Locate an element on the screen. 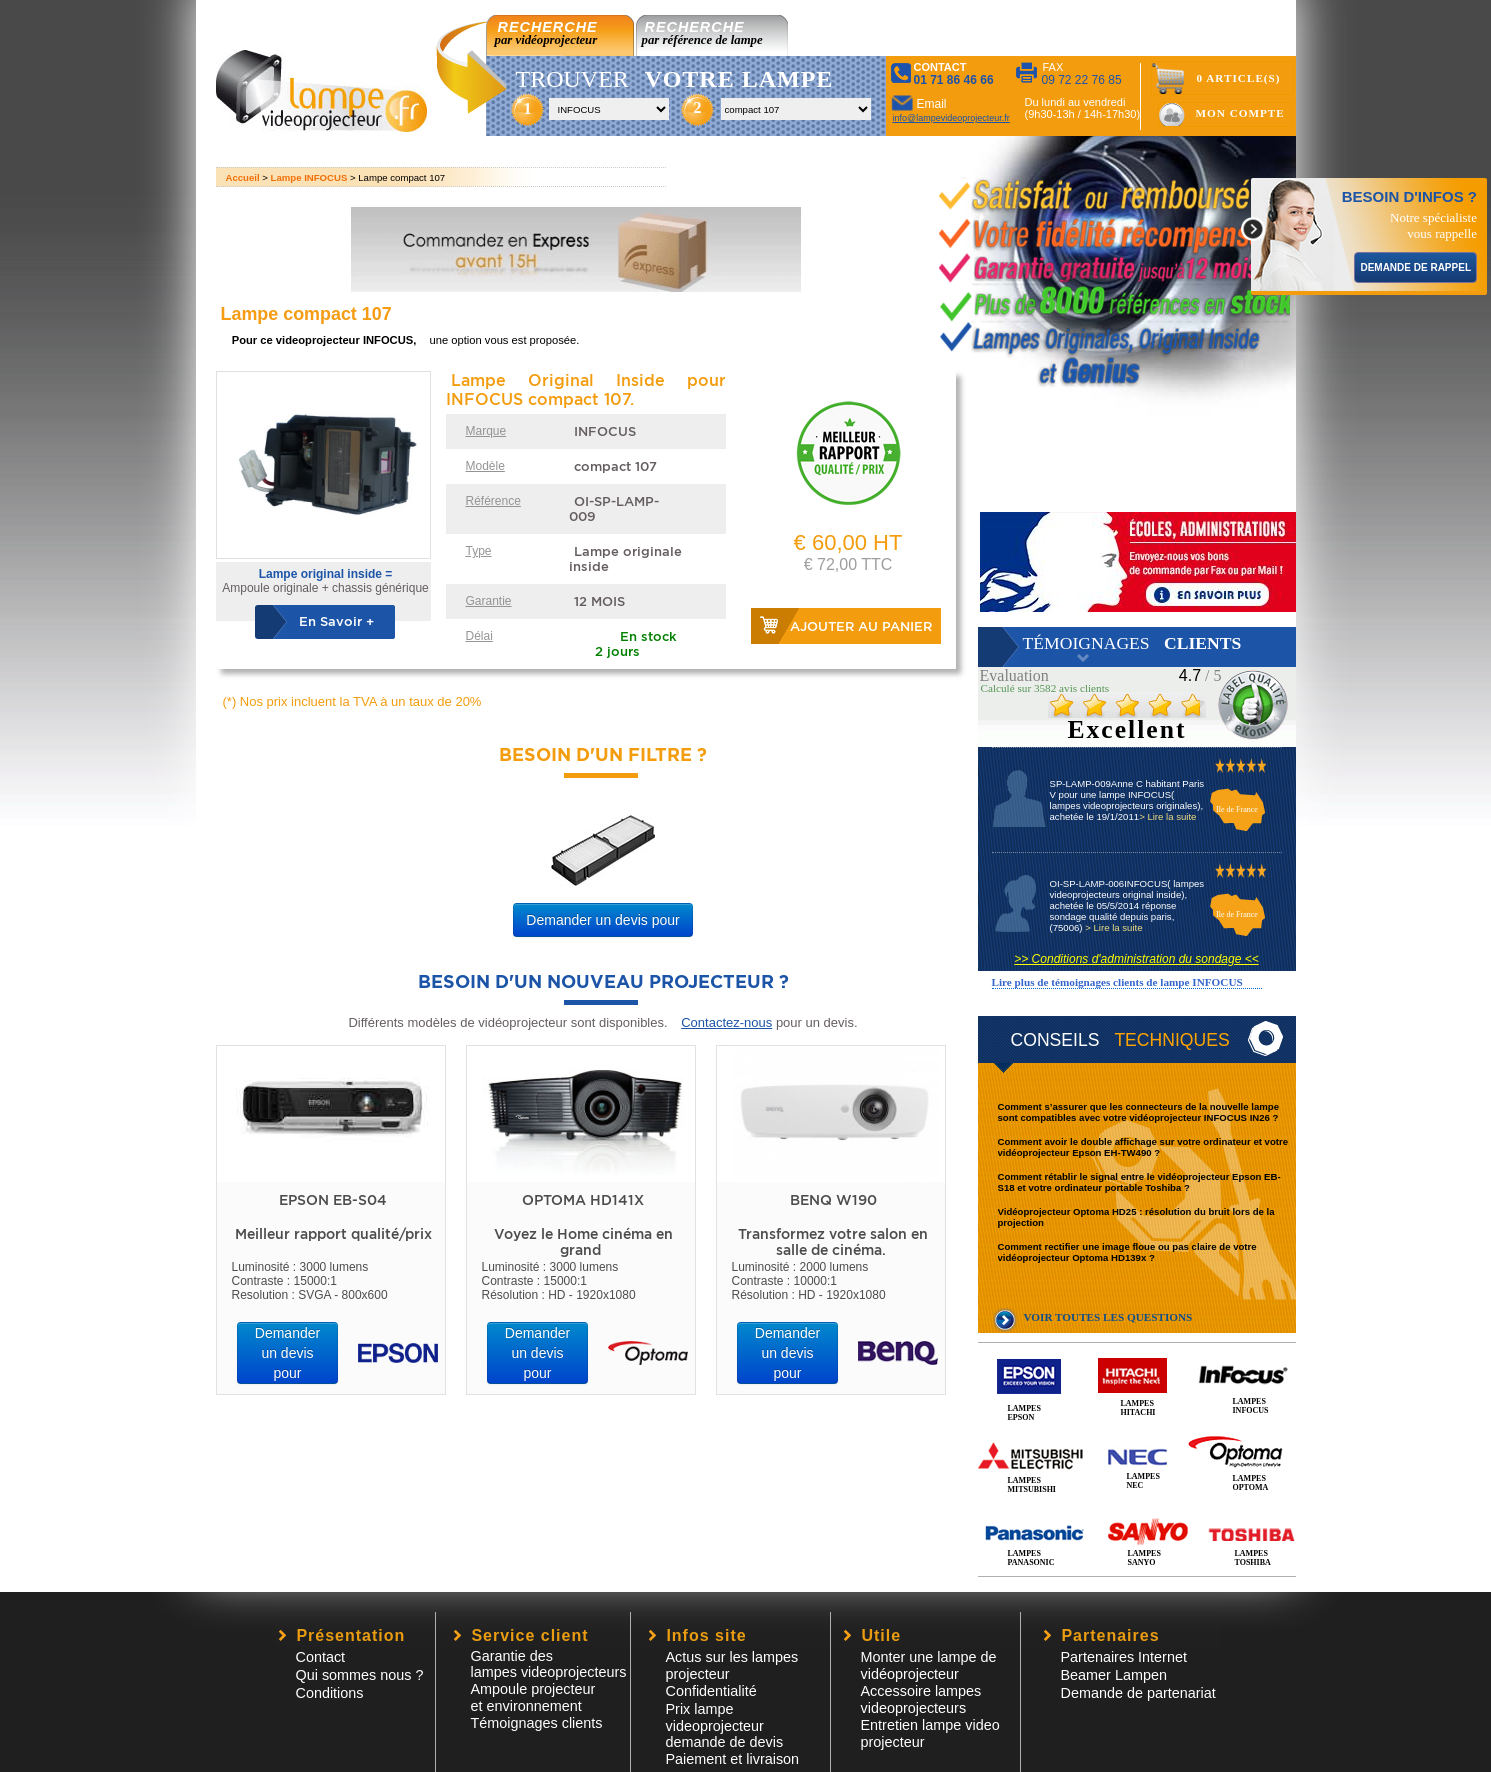 This screenshot has width=1491, height=1772. Ampoule projecteur et environnement is located at coordinates (533, 1697).